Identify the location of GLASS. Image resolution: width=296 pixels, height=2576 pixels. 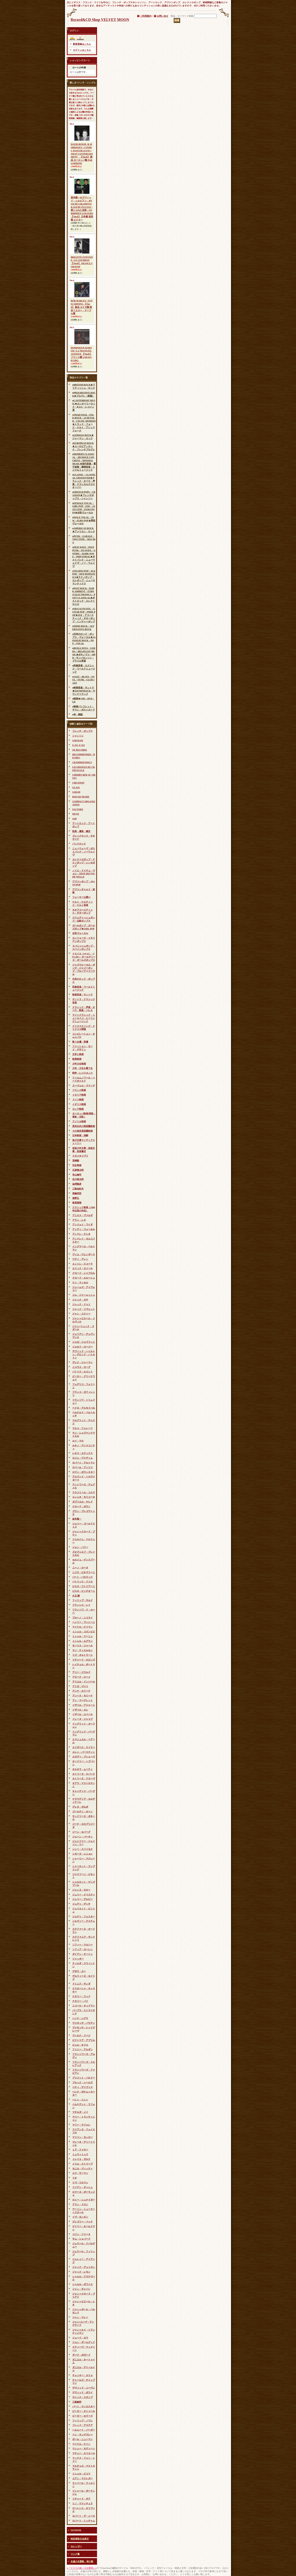
(76, 787).